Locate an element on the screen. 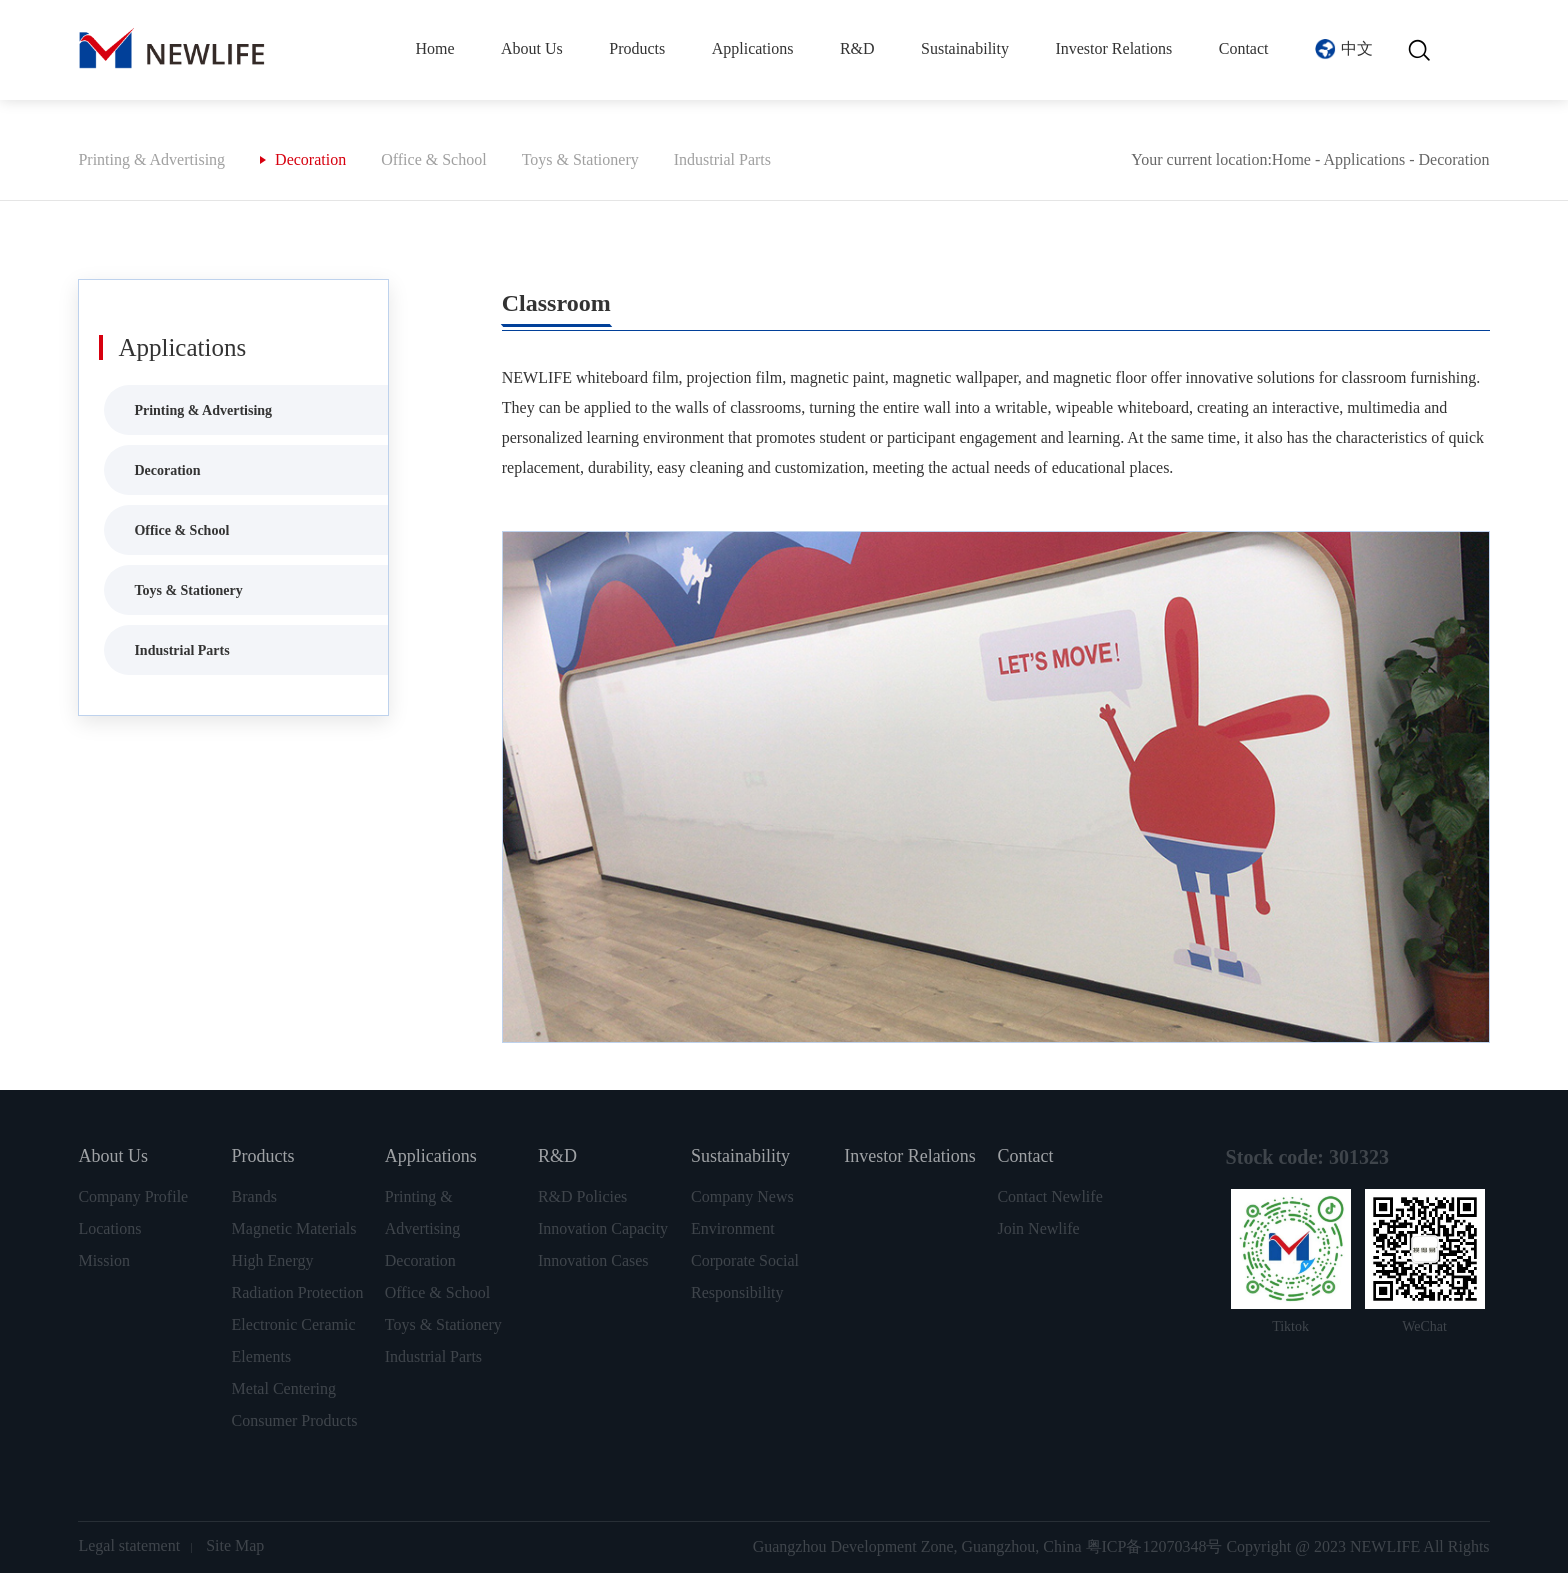 The width and height of the screenshot is (1568, 1573). Innovation Cases is located at coordinates (593, 1260).